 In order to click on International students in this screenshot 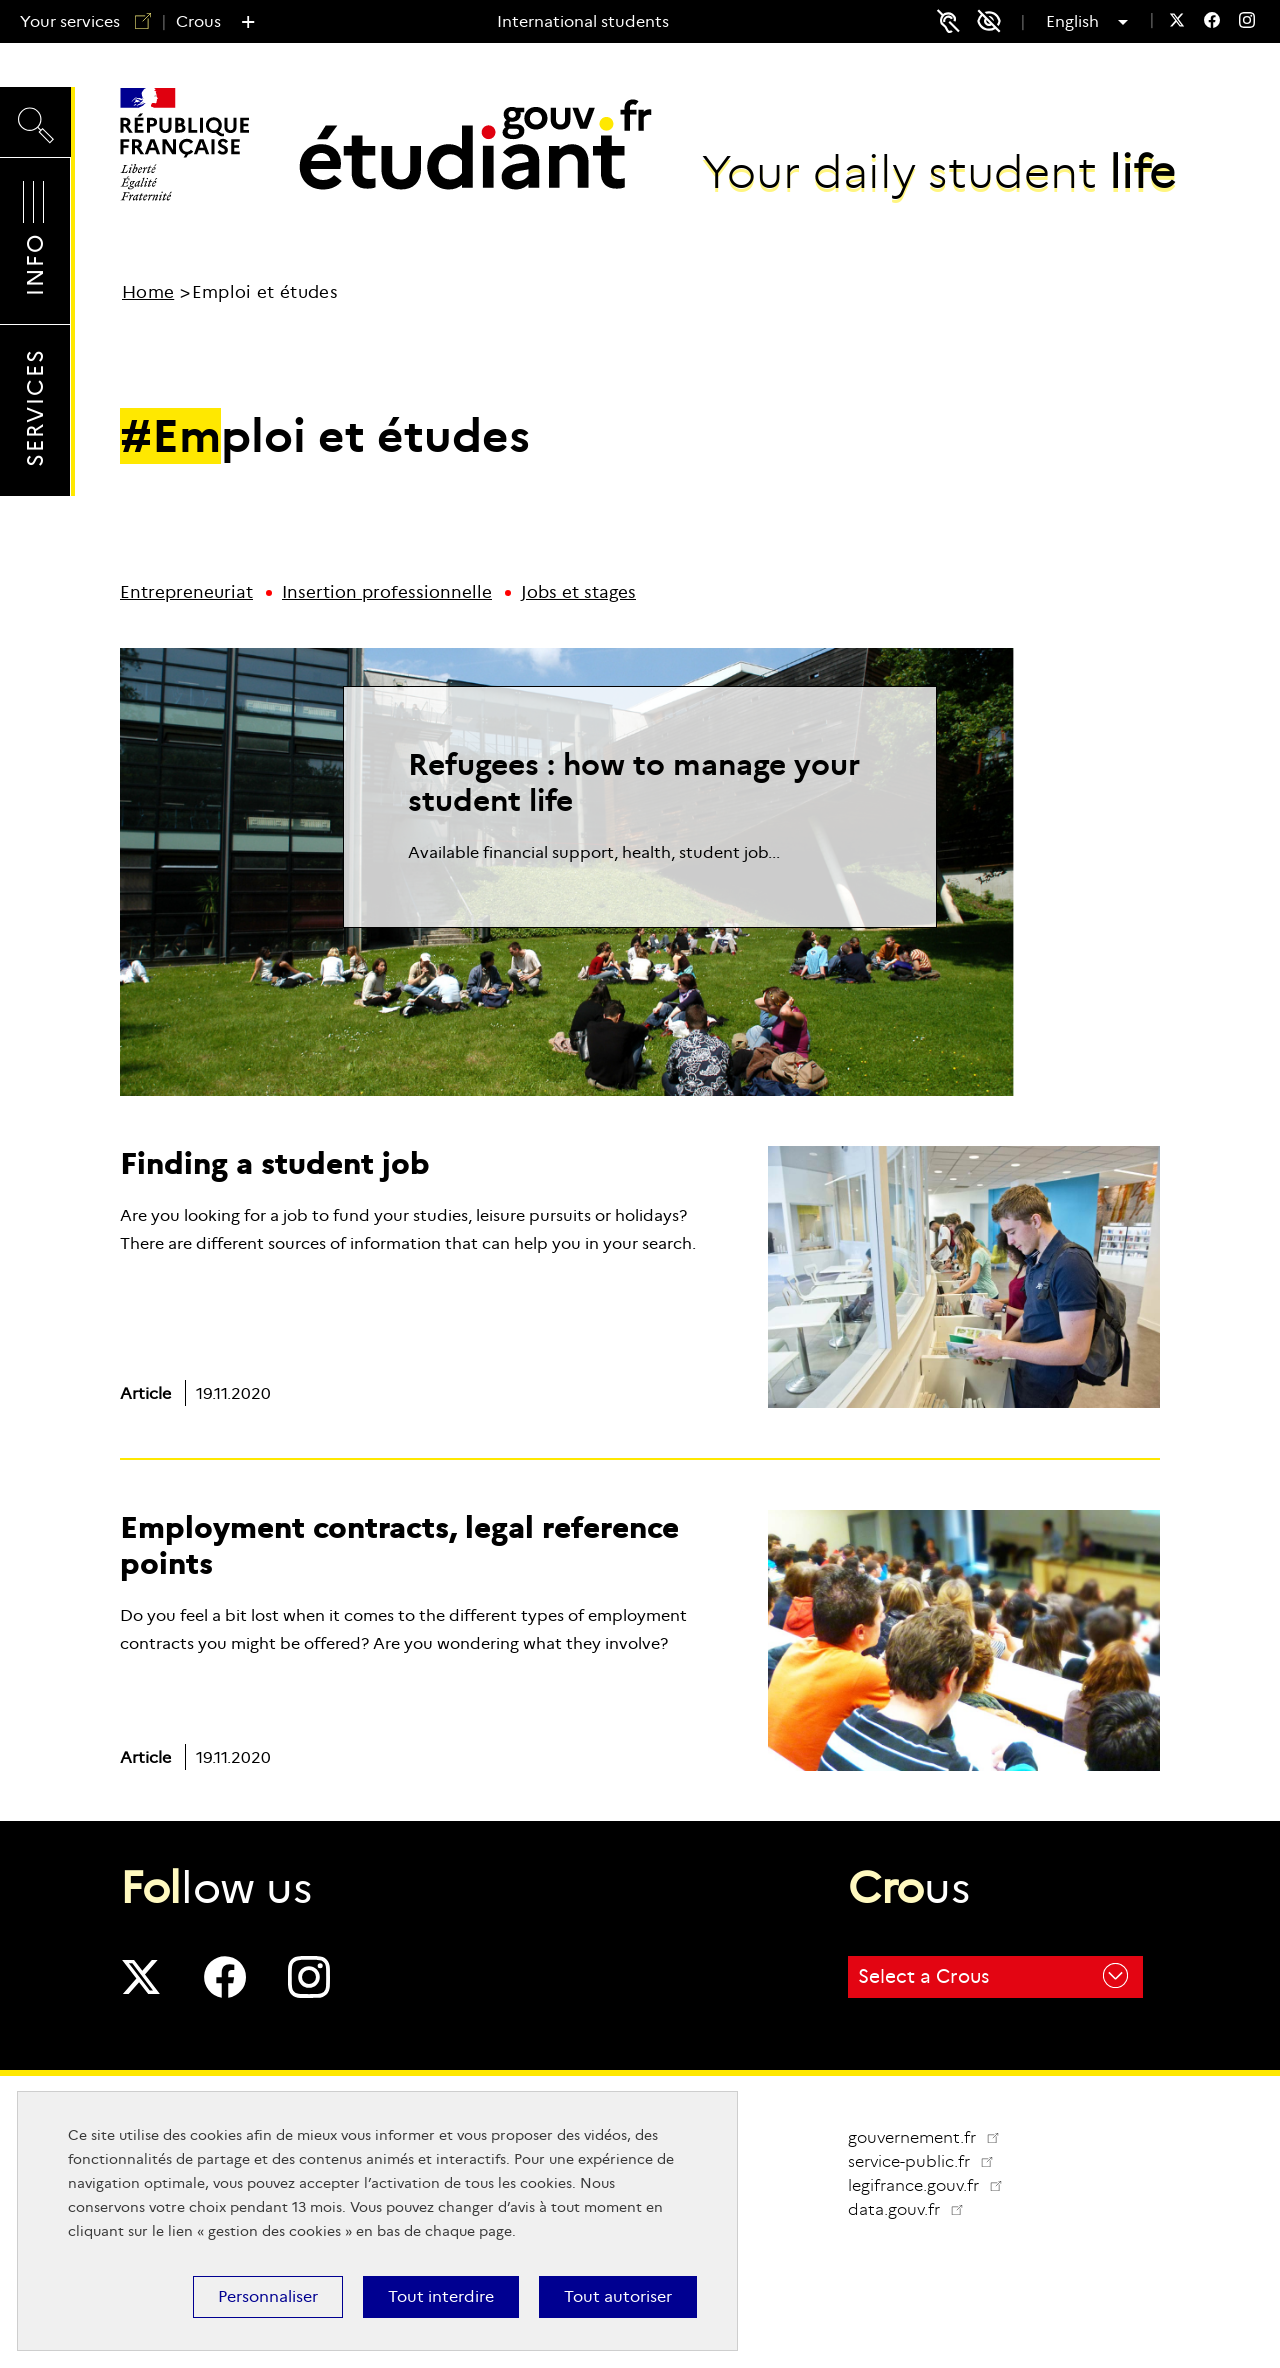, I will do `click(583, 21)`.